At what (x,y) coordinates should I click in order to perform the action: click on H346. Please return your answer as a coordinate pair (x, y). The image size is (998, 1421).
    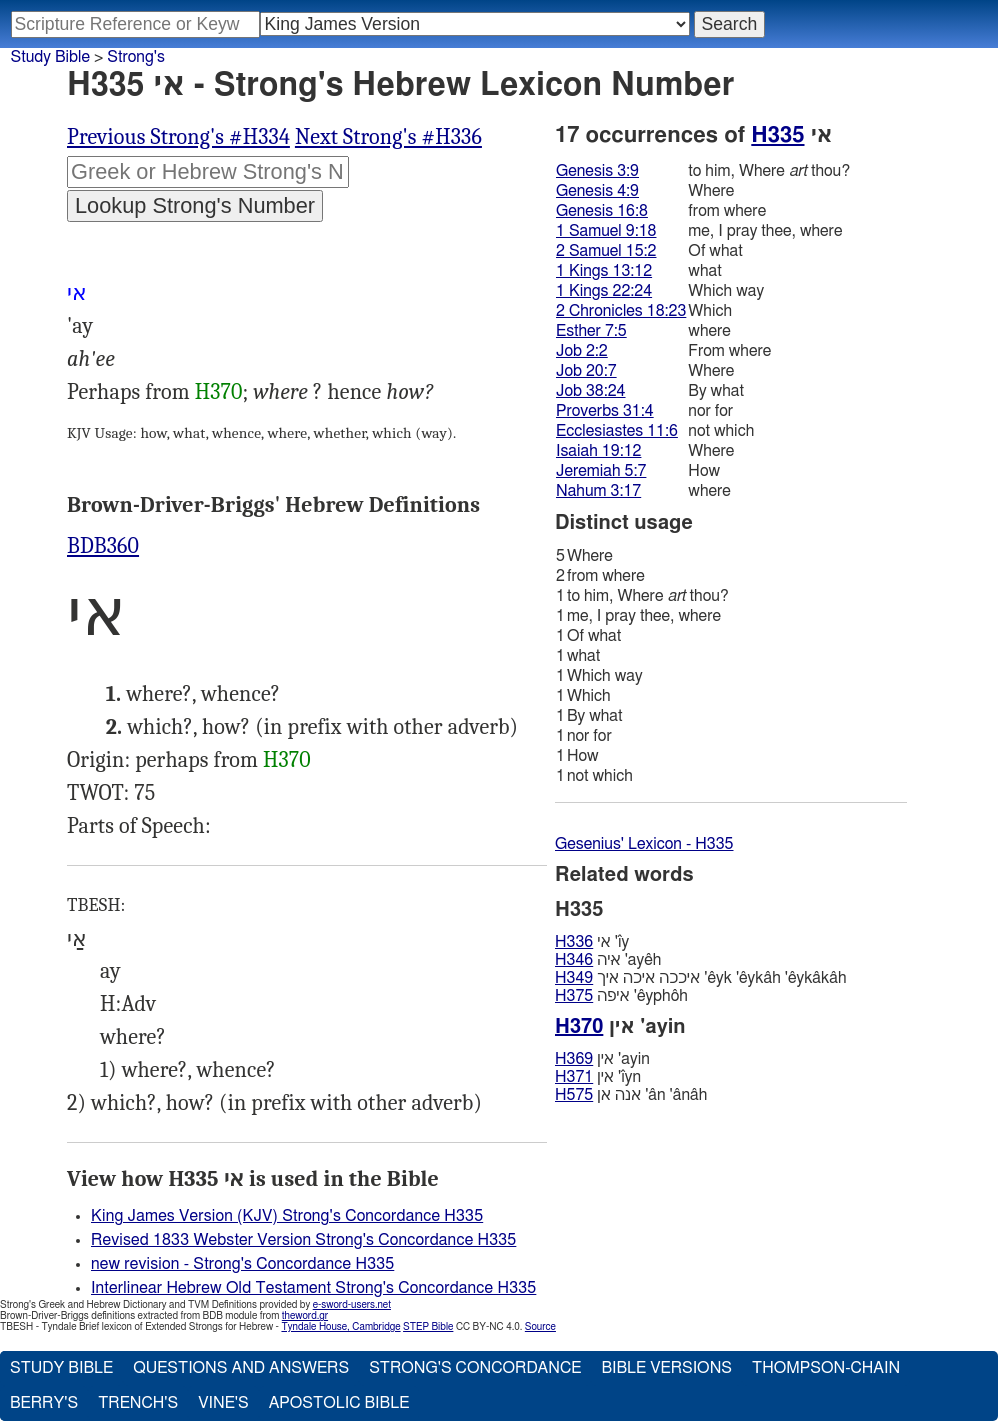
    Looking at the image, I should click on (574, 960).